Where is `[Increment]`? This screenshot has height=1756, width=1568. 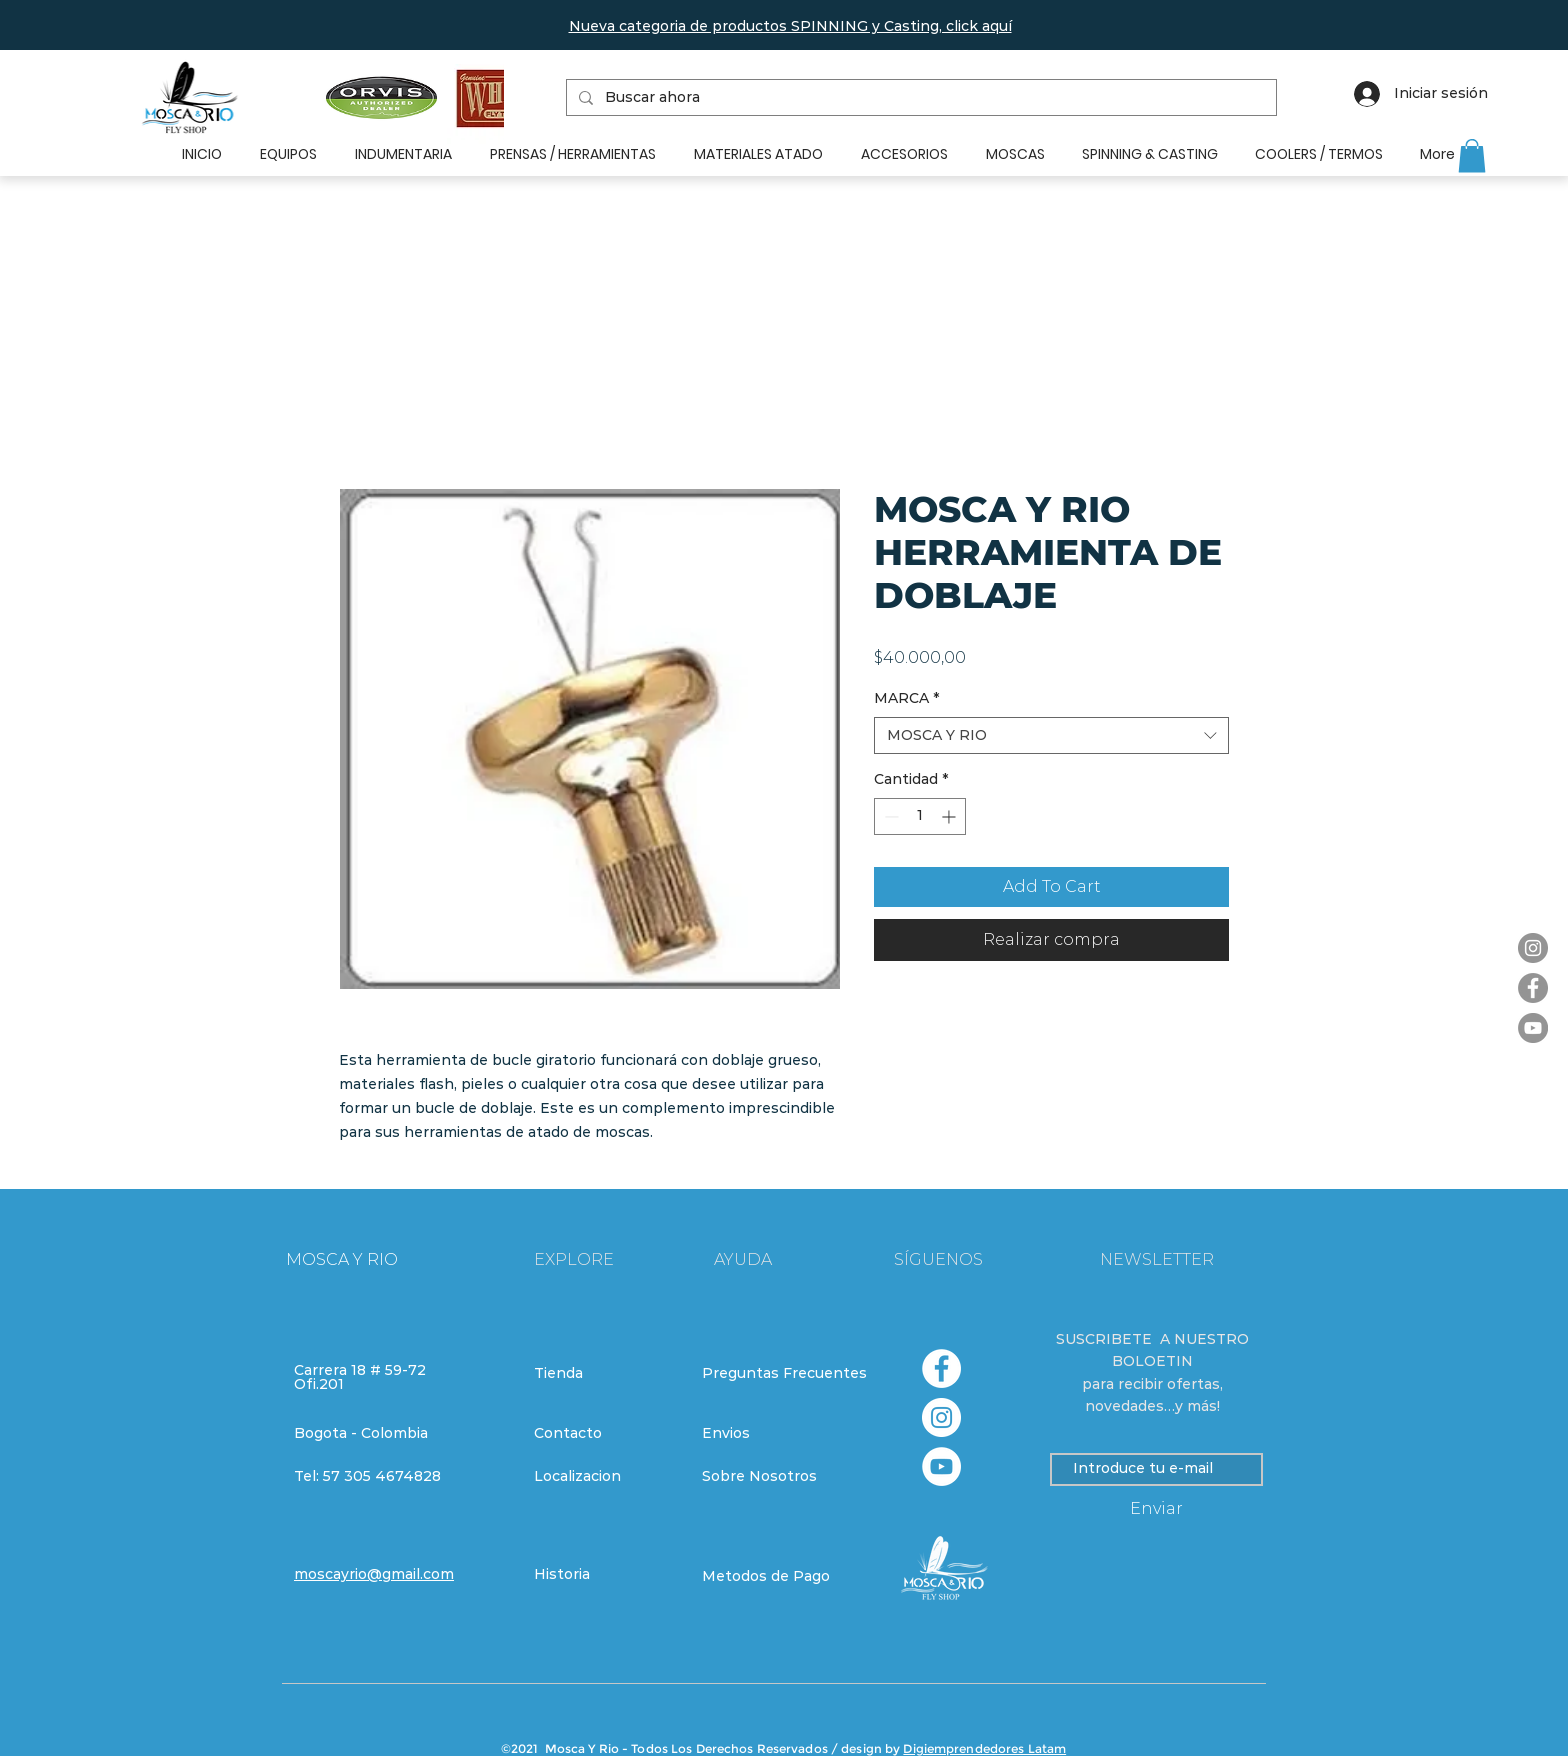
[Increment] is located at coordinates (950, 816).